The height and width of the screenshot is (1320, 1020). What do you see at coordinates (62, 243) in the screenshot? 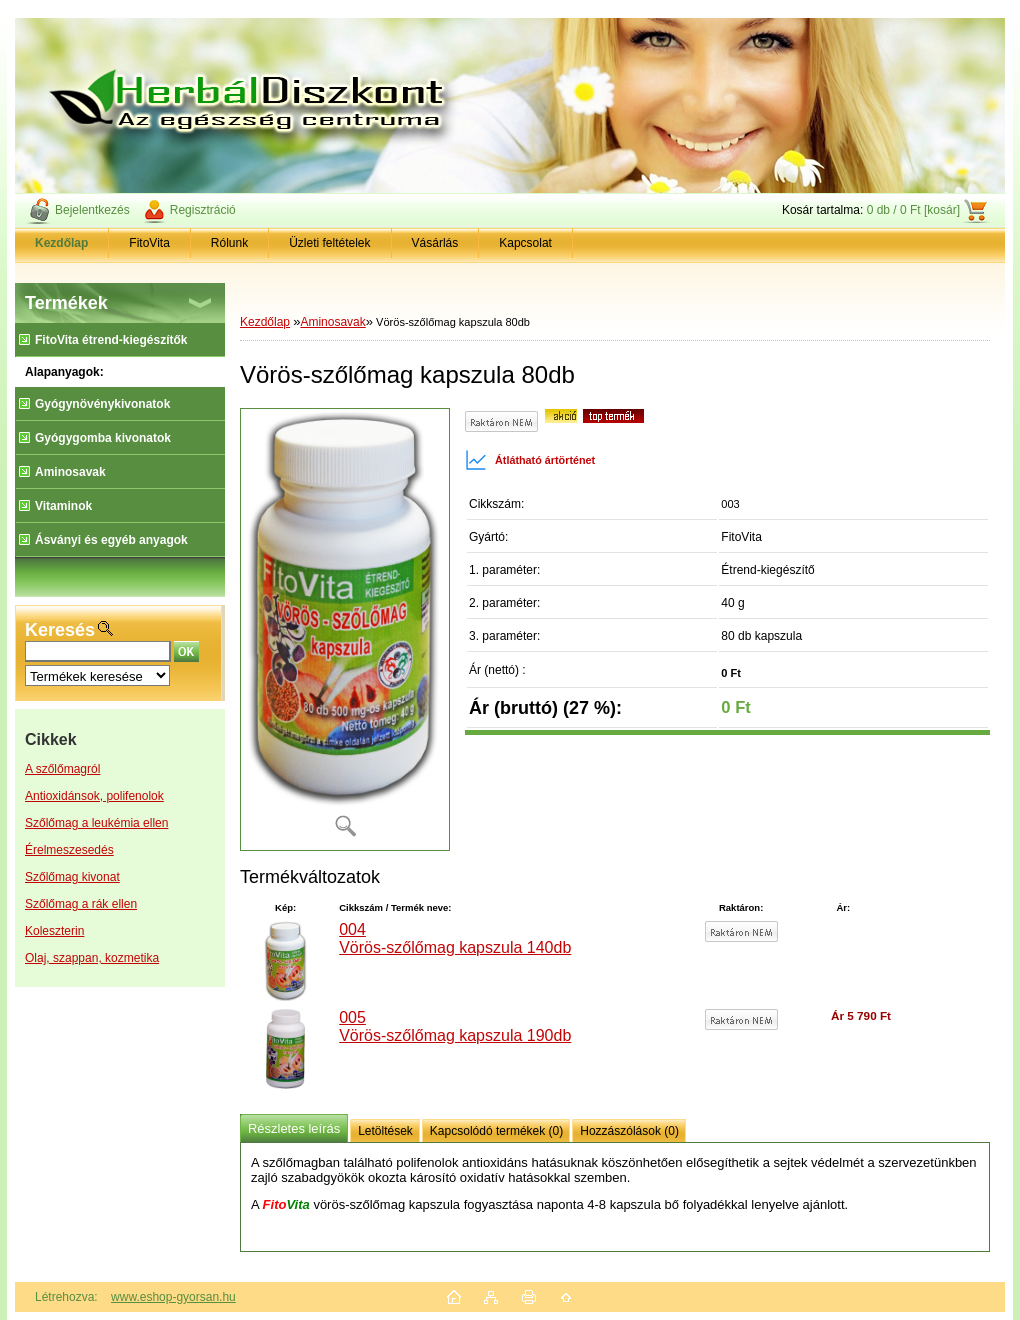
I see `[Homepage]` at bounding box center [62, 243].